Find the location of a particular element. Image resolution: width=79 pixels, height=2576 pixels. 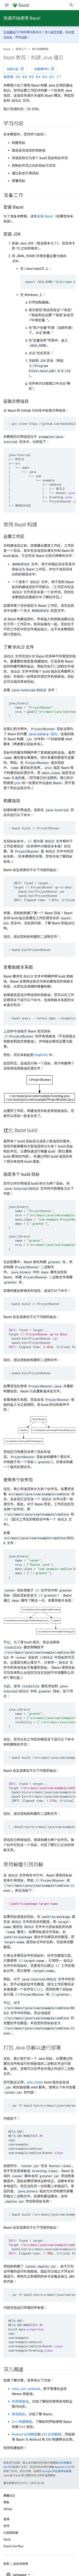

GitHub is located at coordinates (7, 2509).